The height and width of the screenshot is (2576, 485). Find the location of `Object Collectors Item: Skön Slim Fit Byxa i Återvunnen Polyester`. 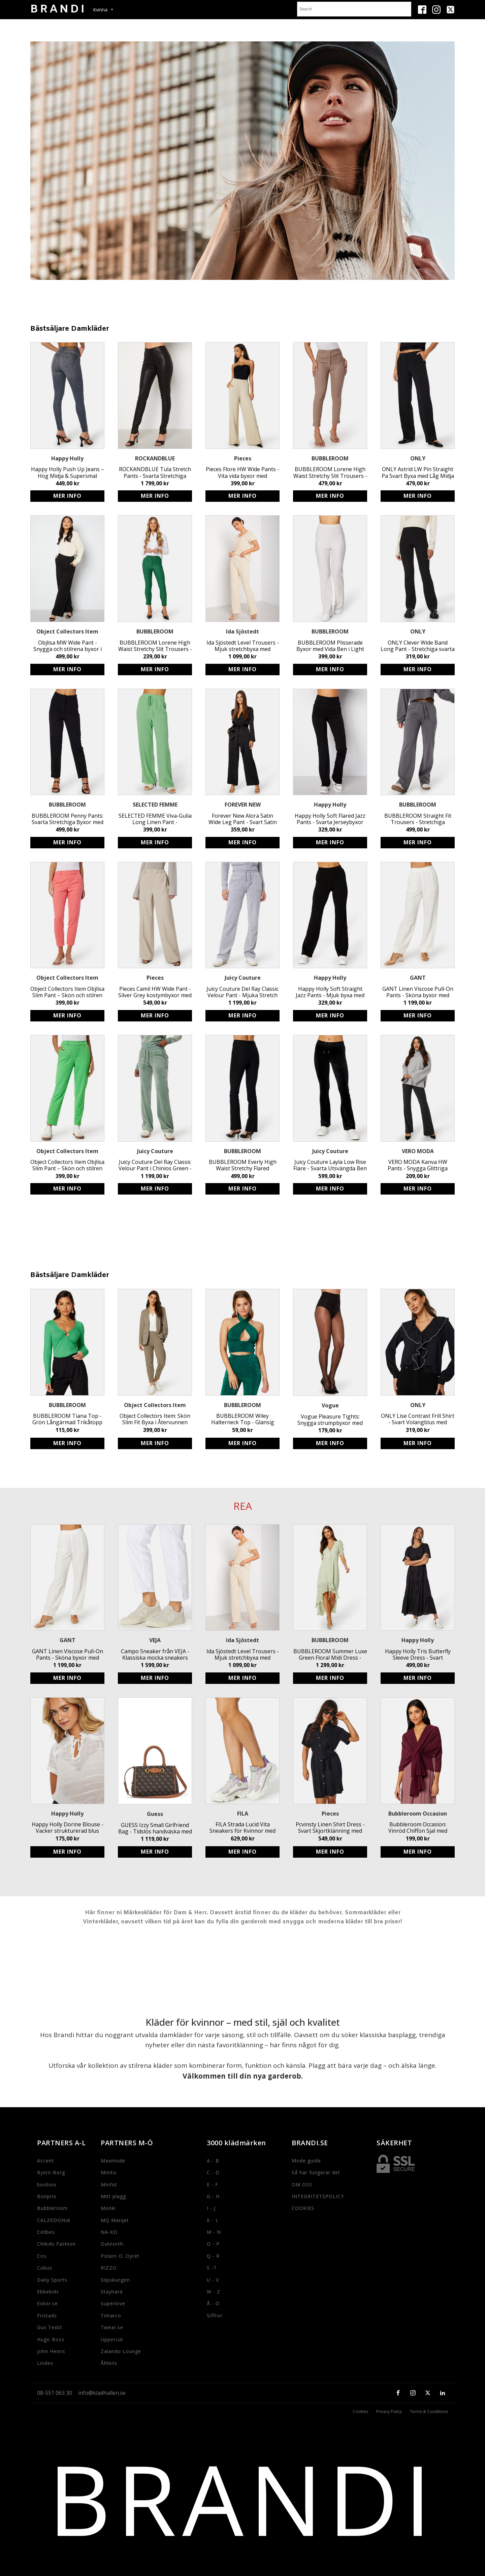

Object Collectors Item: Skön Slim Fit Byxa i Återvunnen Polyester is located at coordinates (155, 1419).